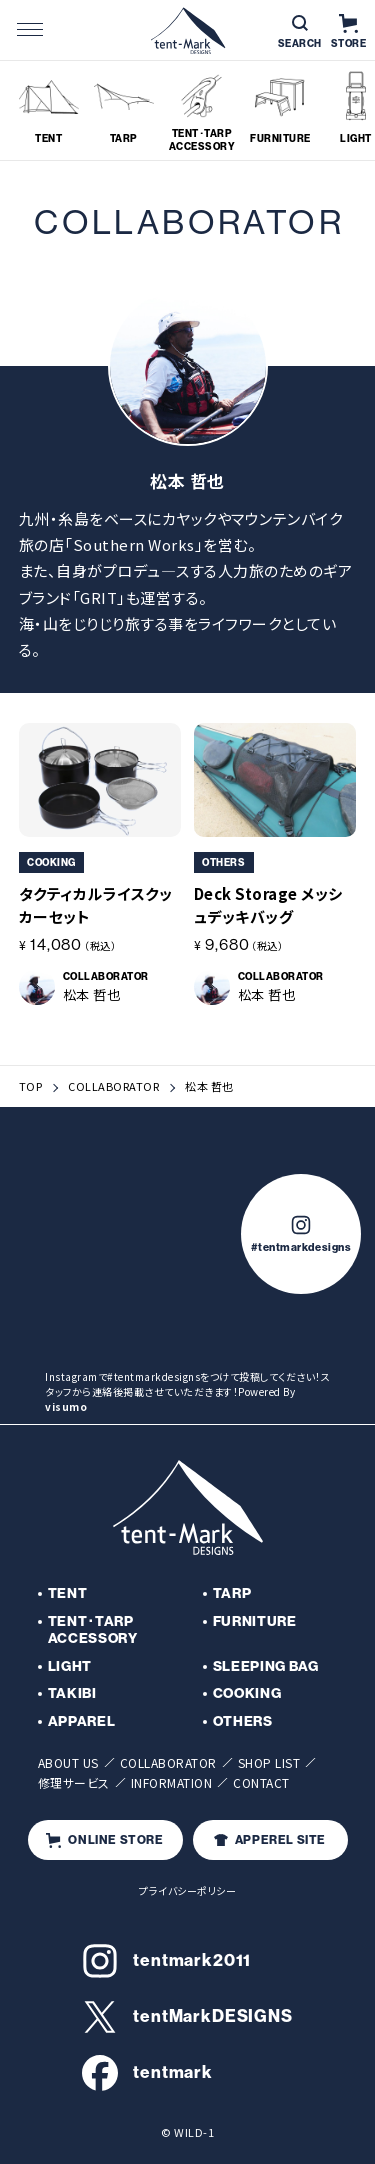 This screenshot has width=375, height=2164. I want to click on LIGHT, so click(70, 1666).